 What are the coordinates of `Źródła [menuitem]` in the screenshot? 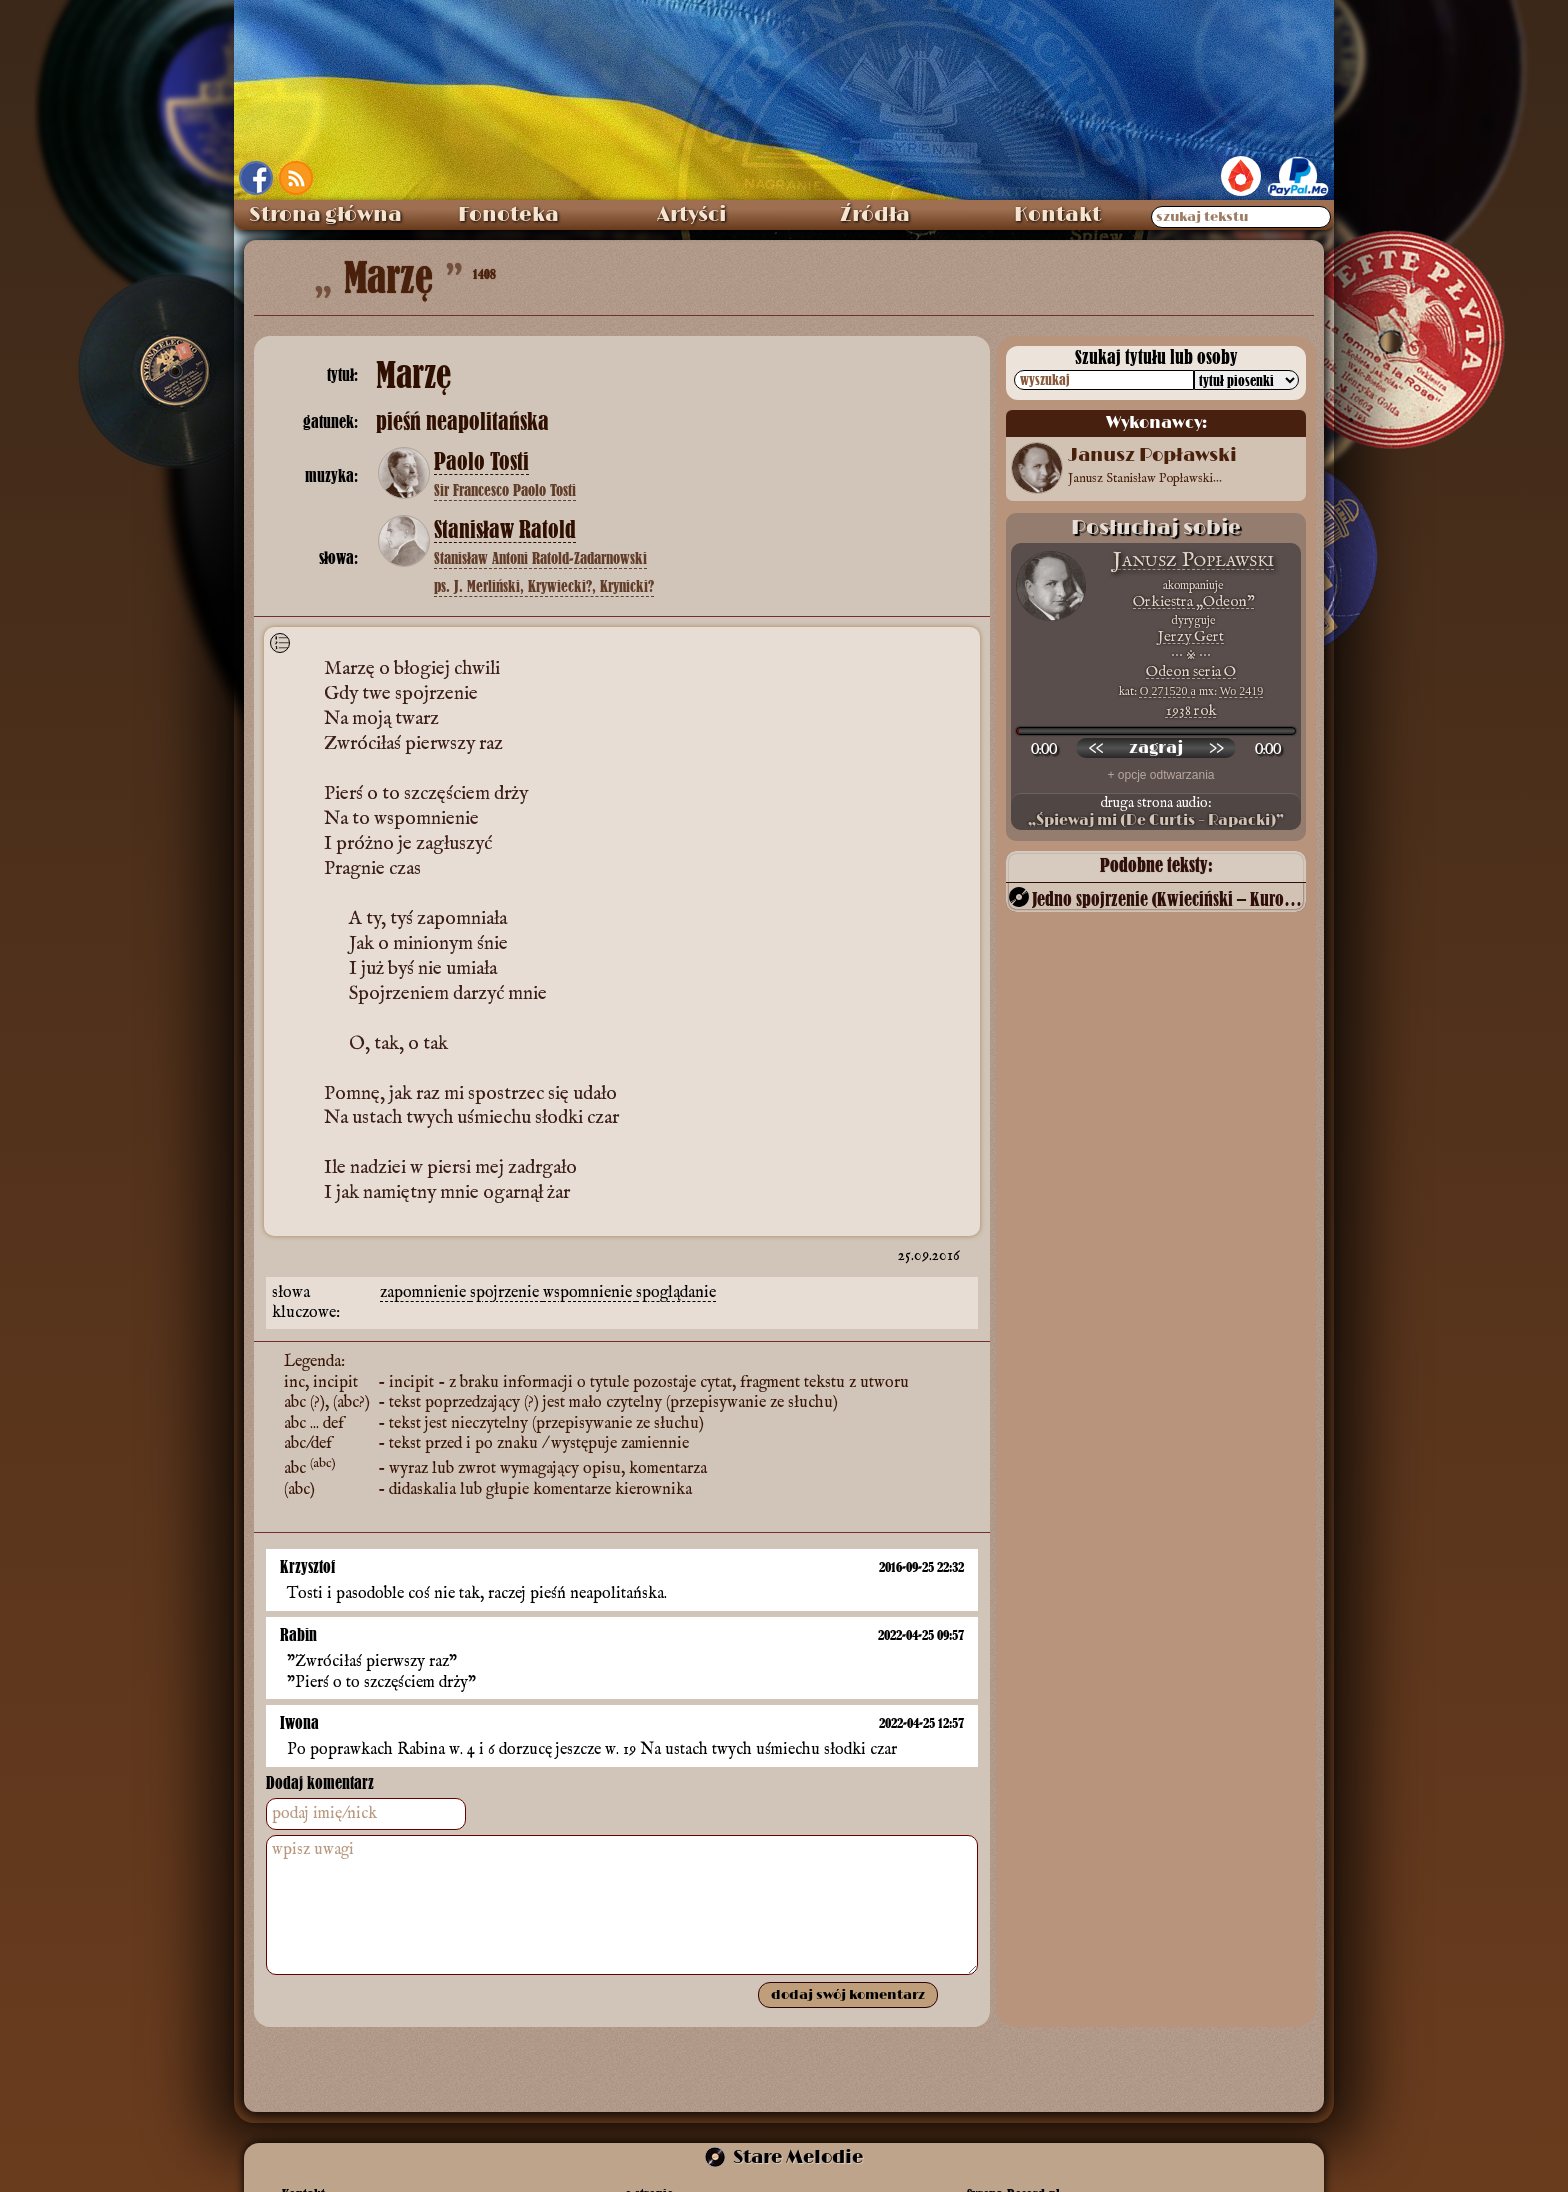 It's located at (875, 215).